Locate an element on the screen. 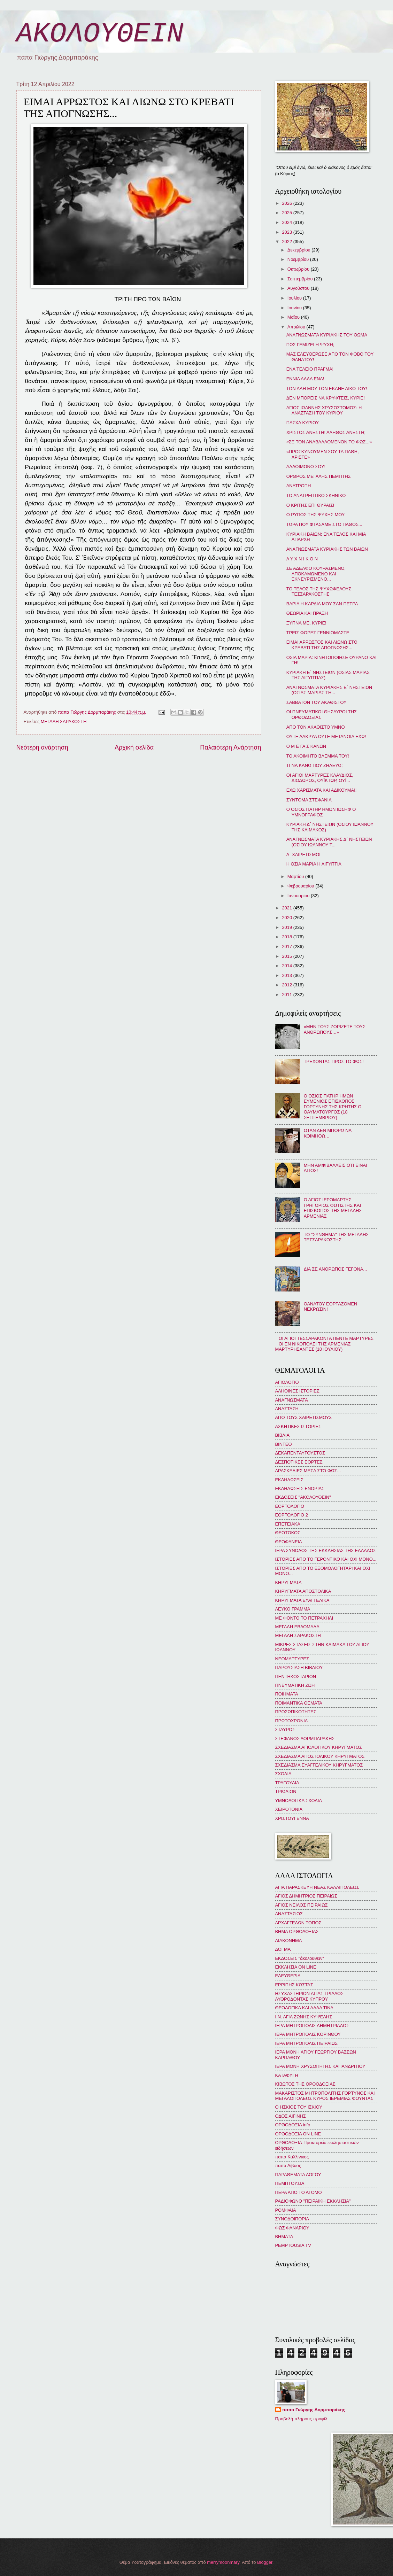  ΤΙ ΝΑ ΚΑΝΩ ΠΟΥ ΖΗΛΕΥΩ; is located at coordinates (314, 765).